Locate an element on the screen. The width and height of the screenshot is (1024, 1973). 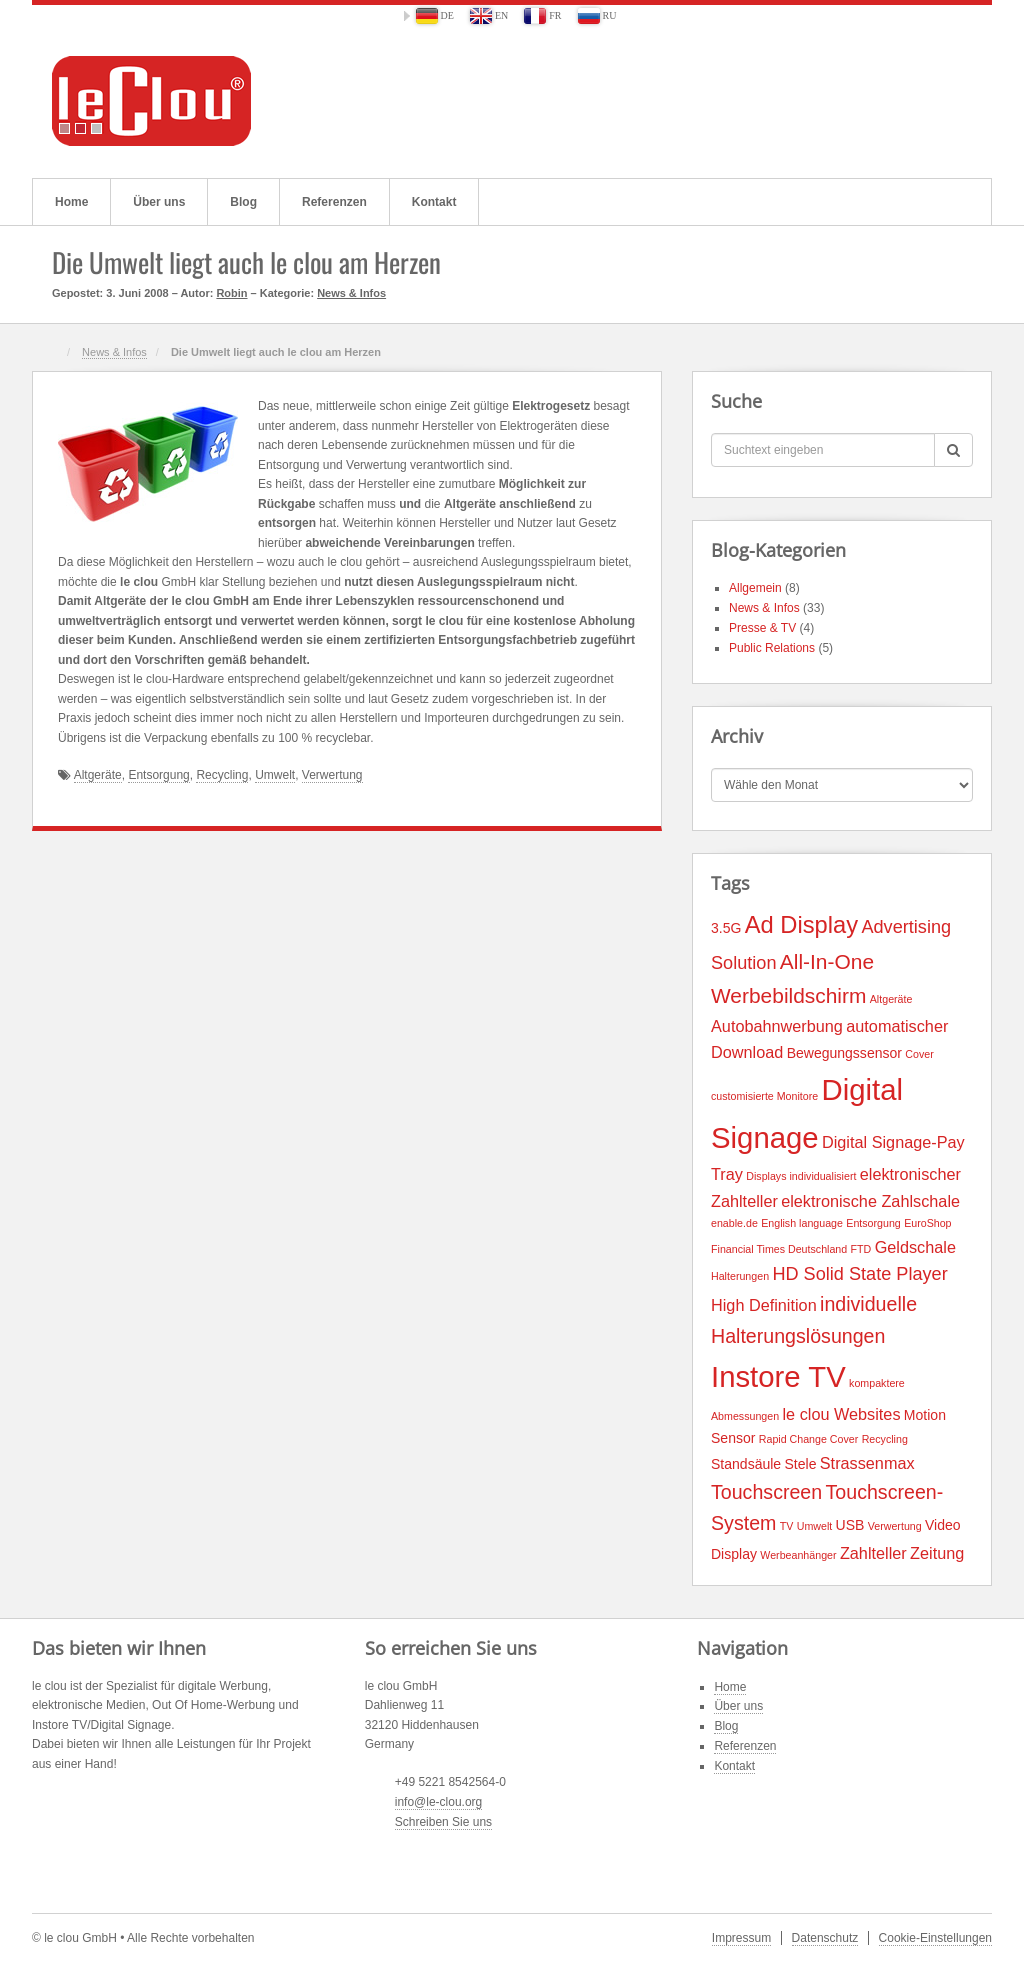
Entsorgung is located at coordinates (158, 775).